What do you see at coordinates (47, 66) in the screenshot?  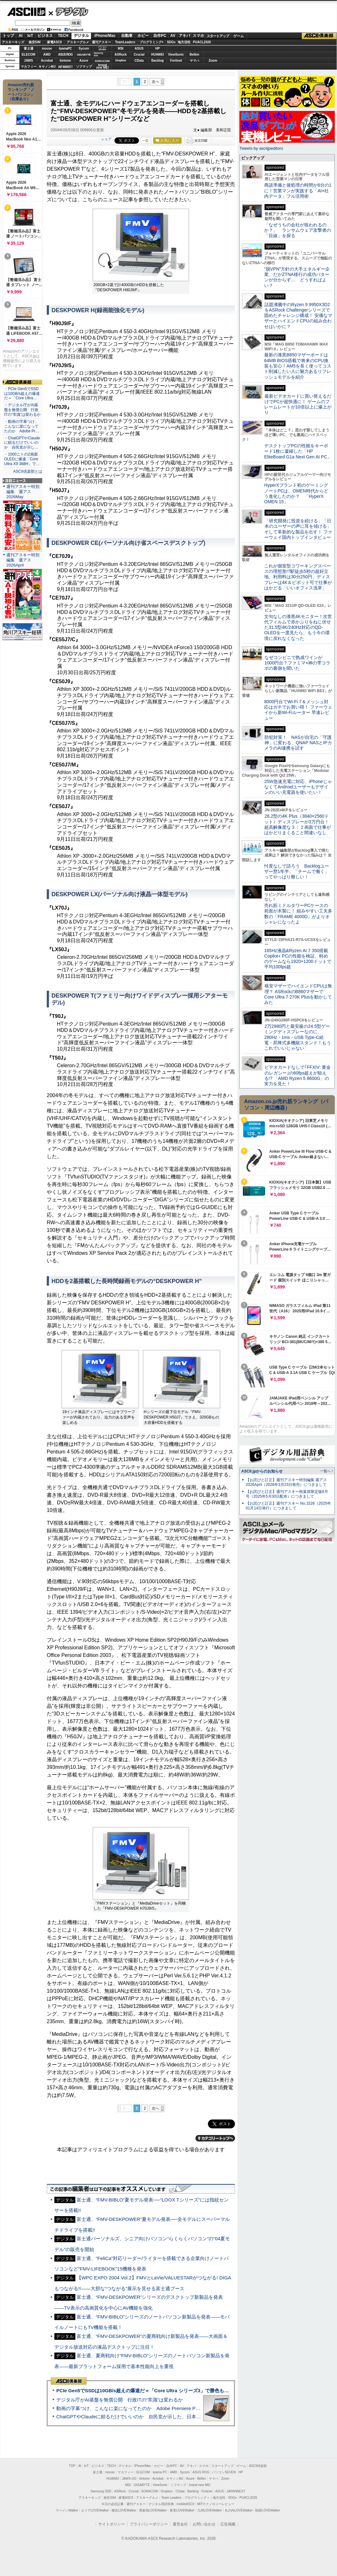 I see `キヤノンMJ` at bounding box center [47, 66].